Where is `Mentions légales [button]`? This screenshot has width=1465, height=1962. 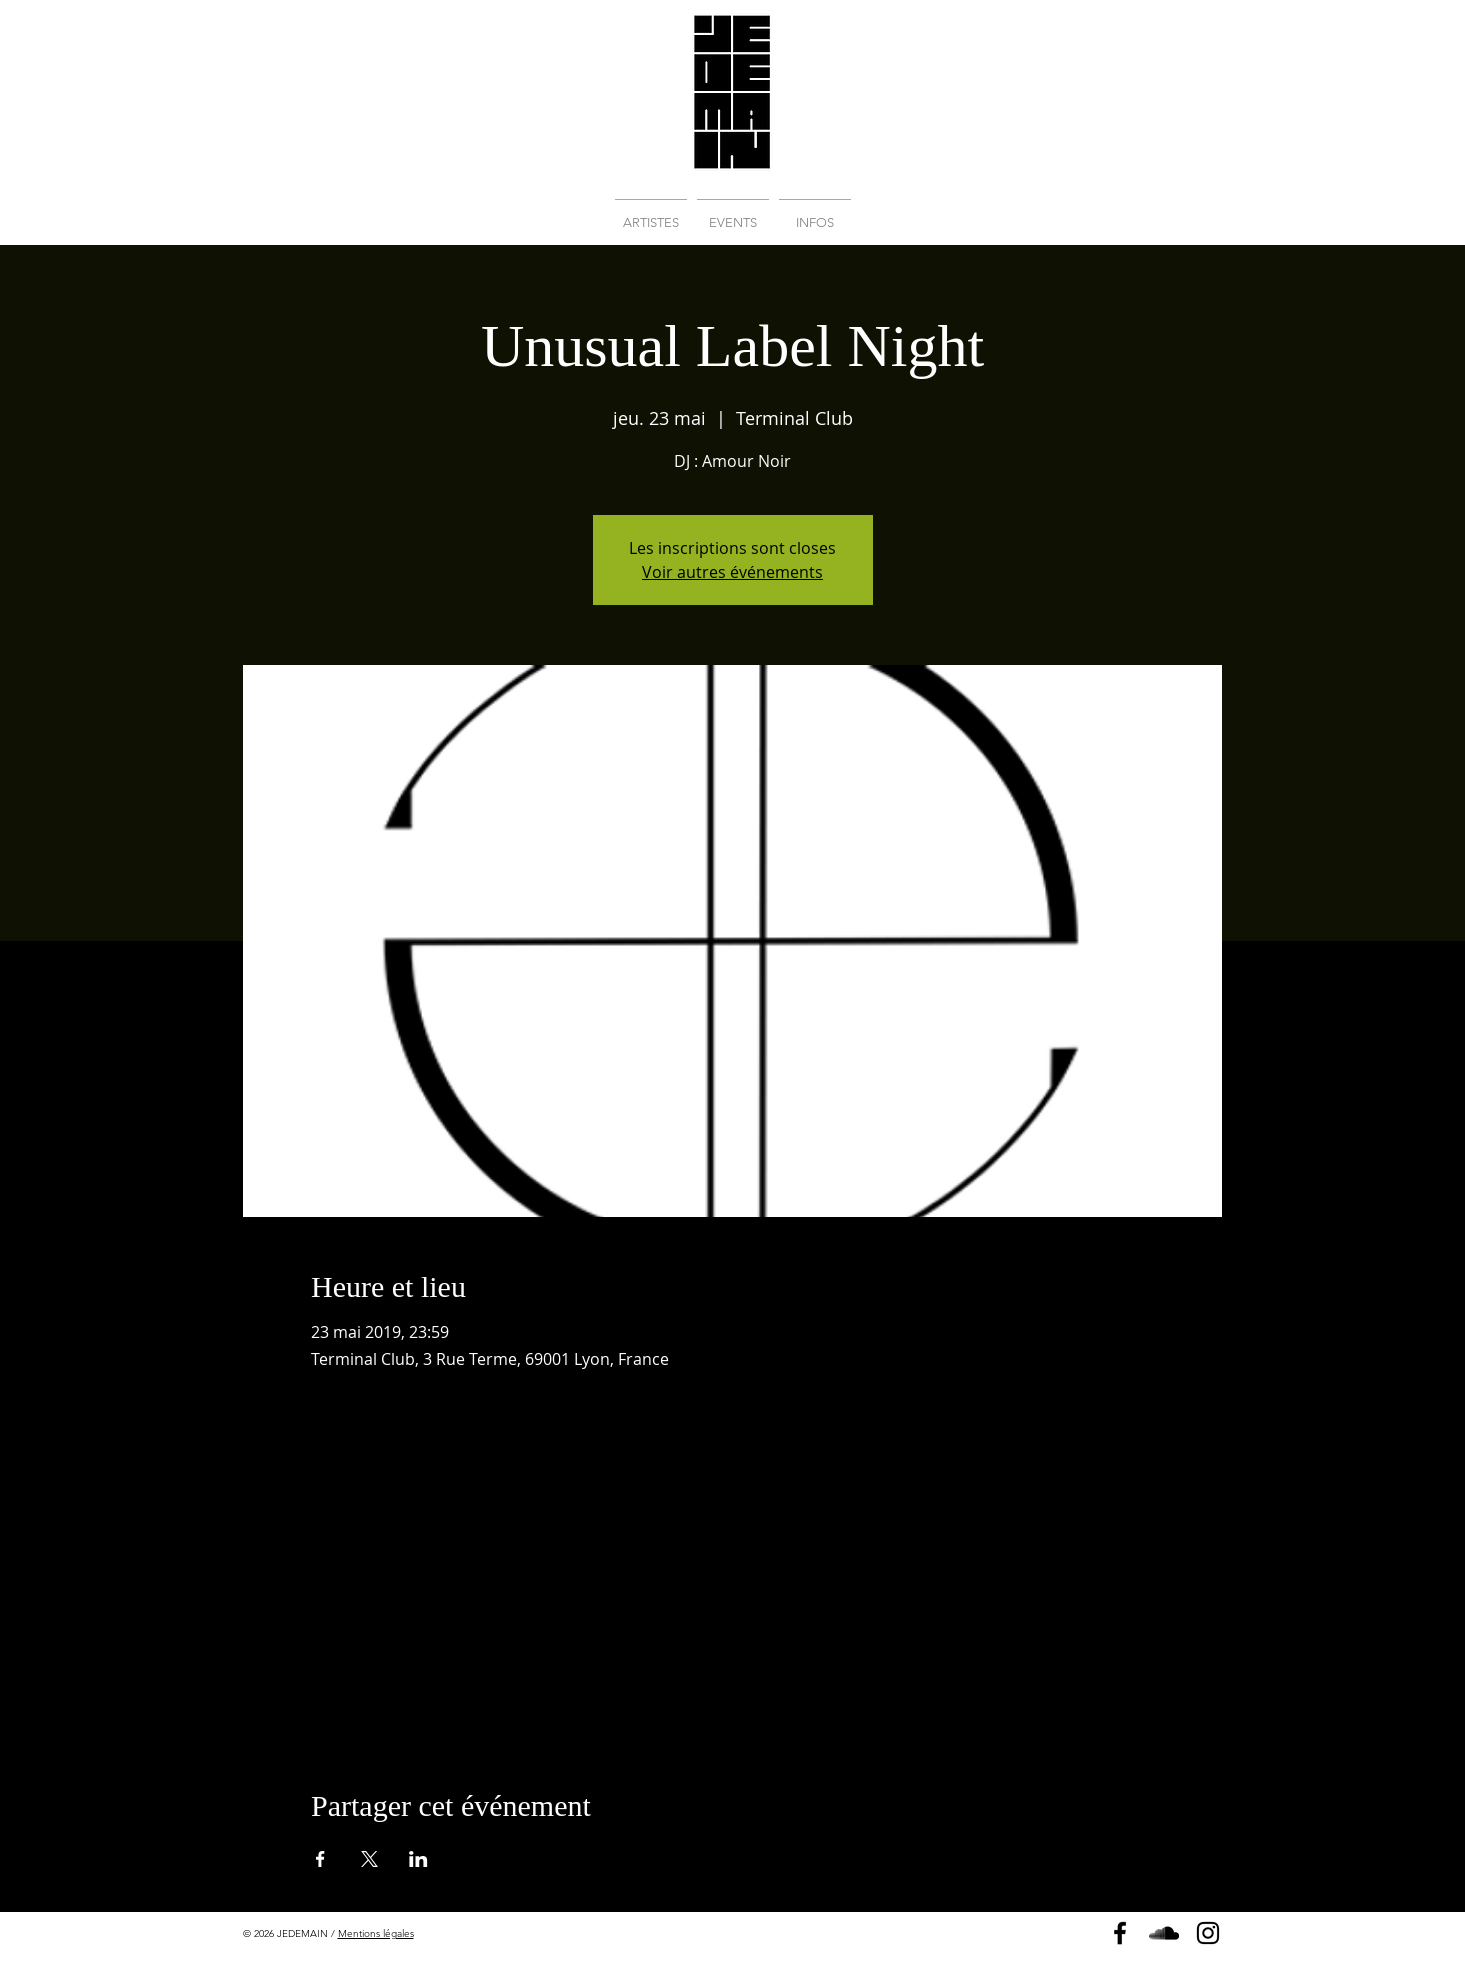 Mentions légales [button] is located at coordinates (376, 1933).